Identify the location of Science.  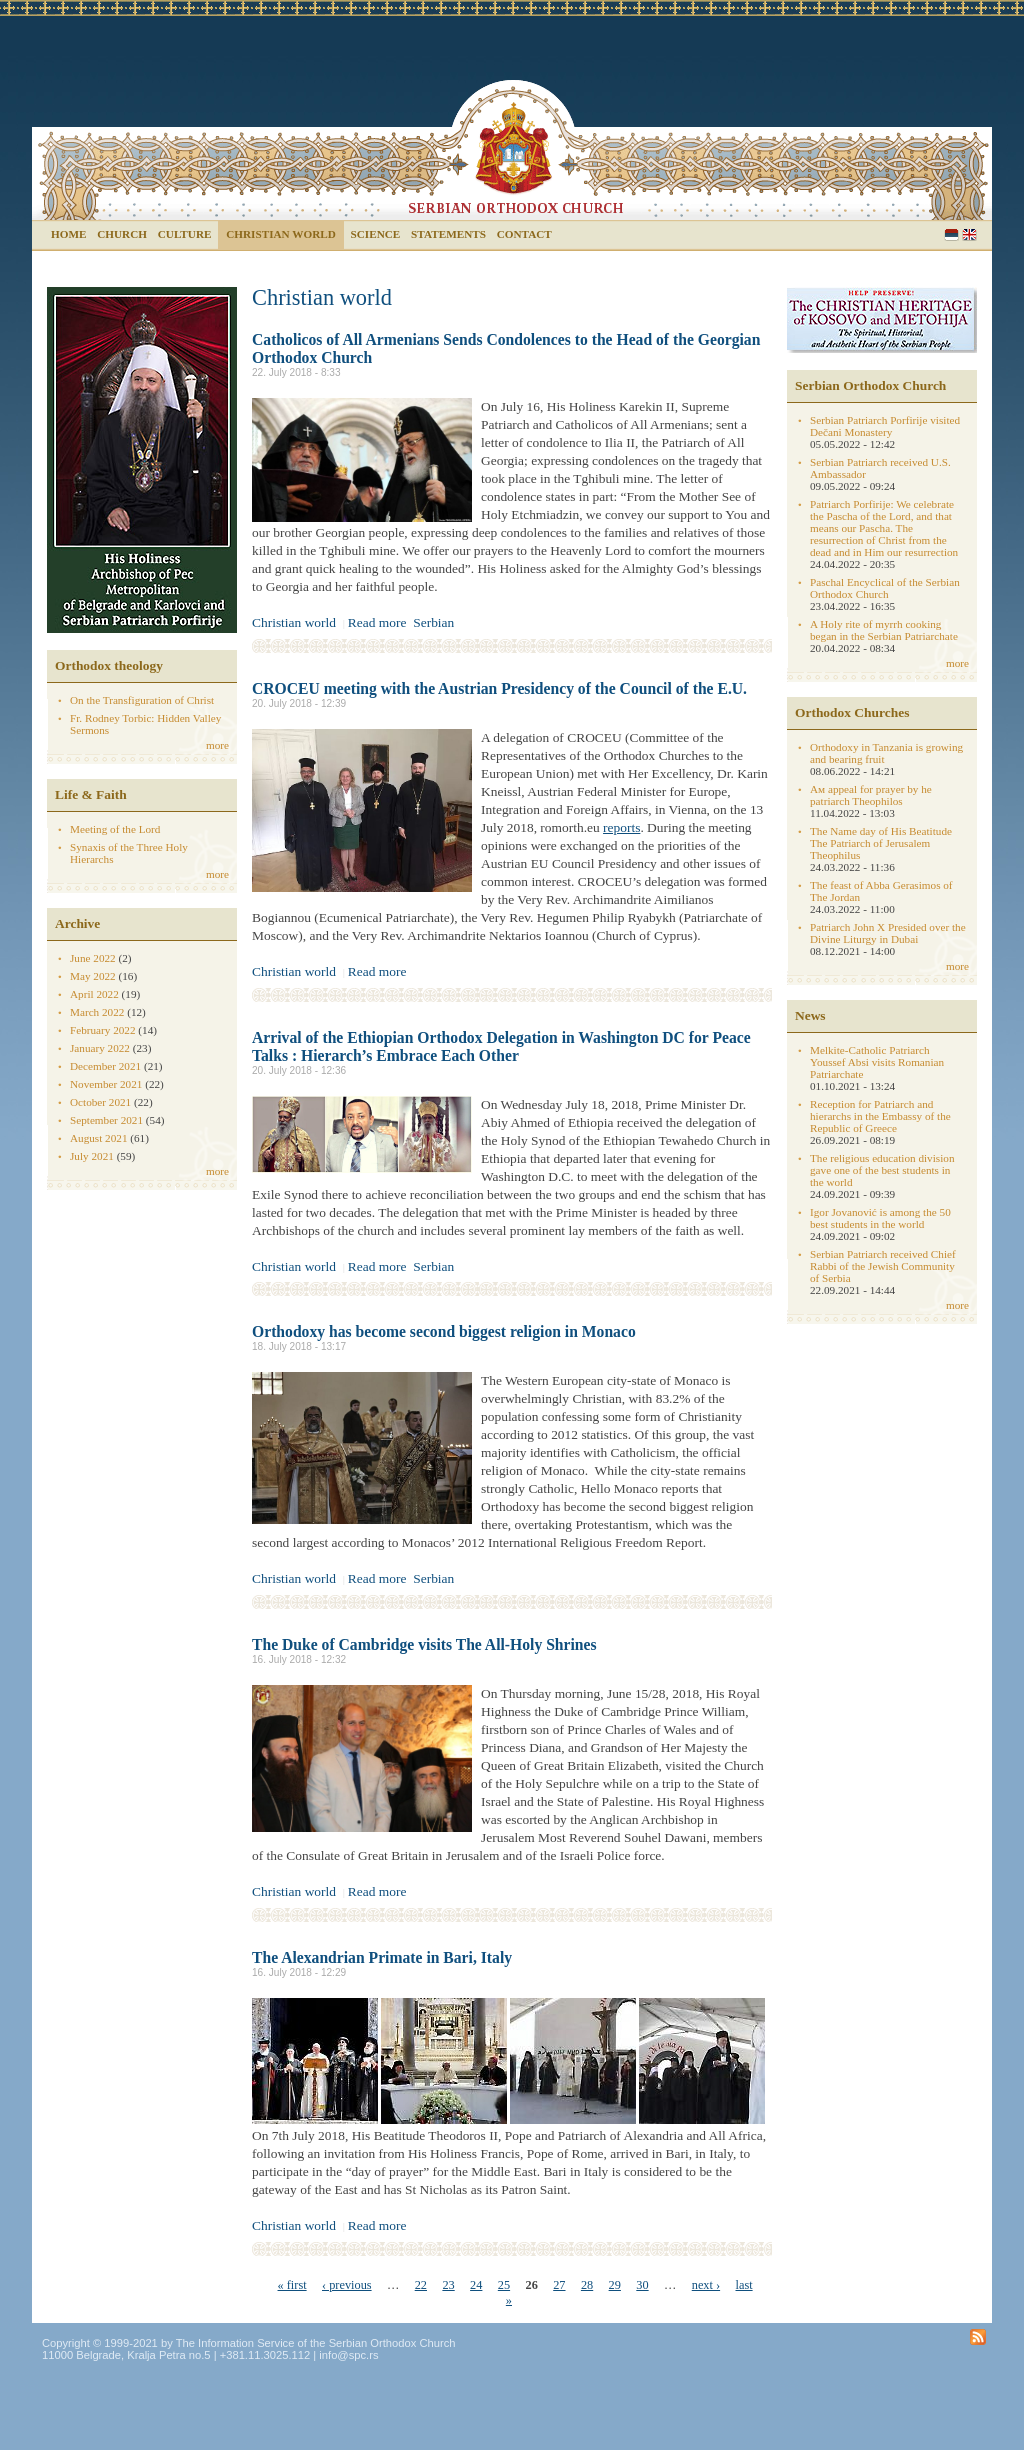
(376, 234).